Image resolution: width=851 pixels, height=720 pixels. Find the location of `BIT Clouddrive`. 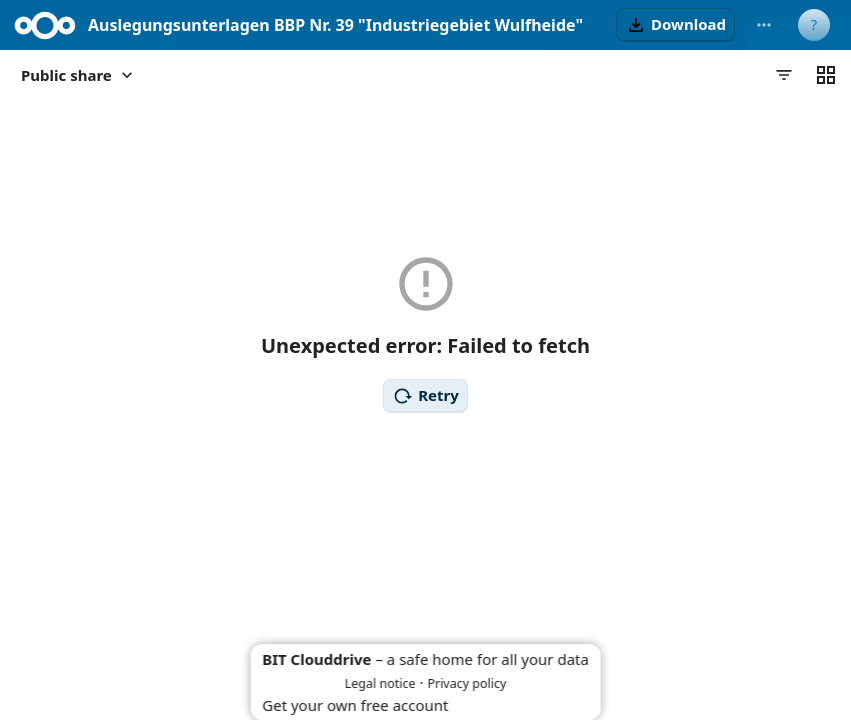

BIT Clouddrive is located at coordinates (316, 659).